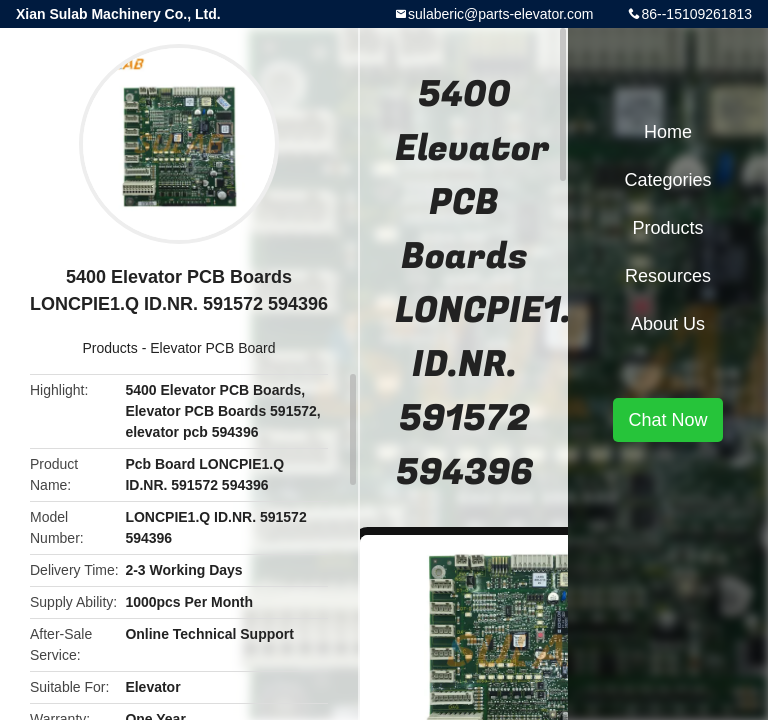  Describe the element at coordinates (500, 14) in the screenshot. I see `sulaberic@parts-elevator.com` at that location.